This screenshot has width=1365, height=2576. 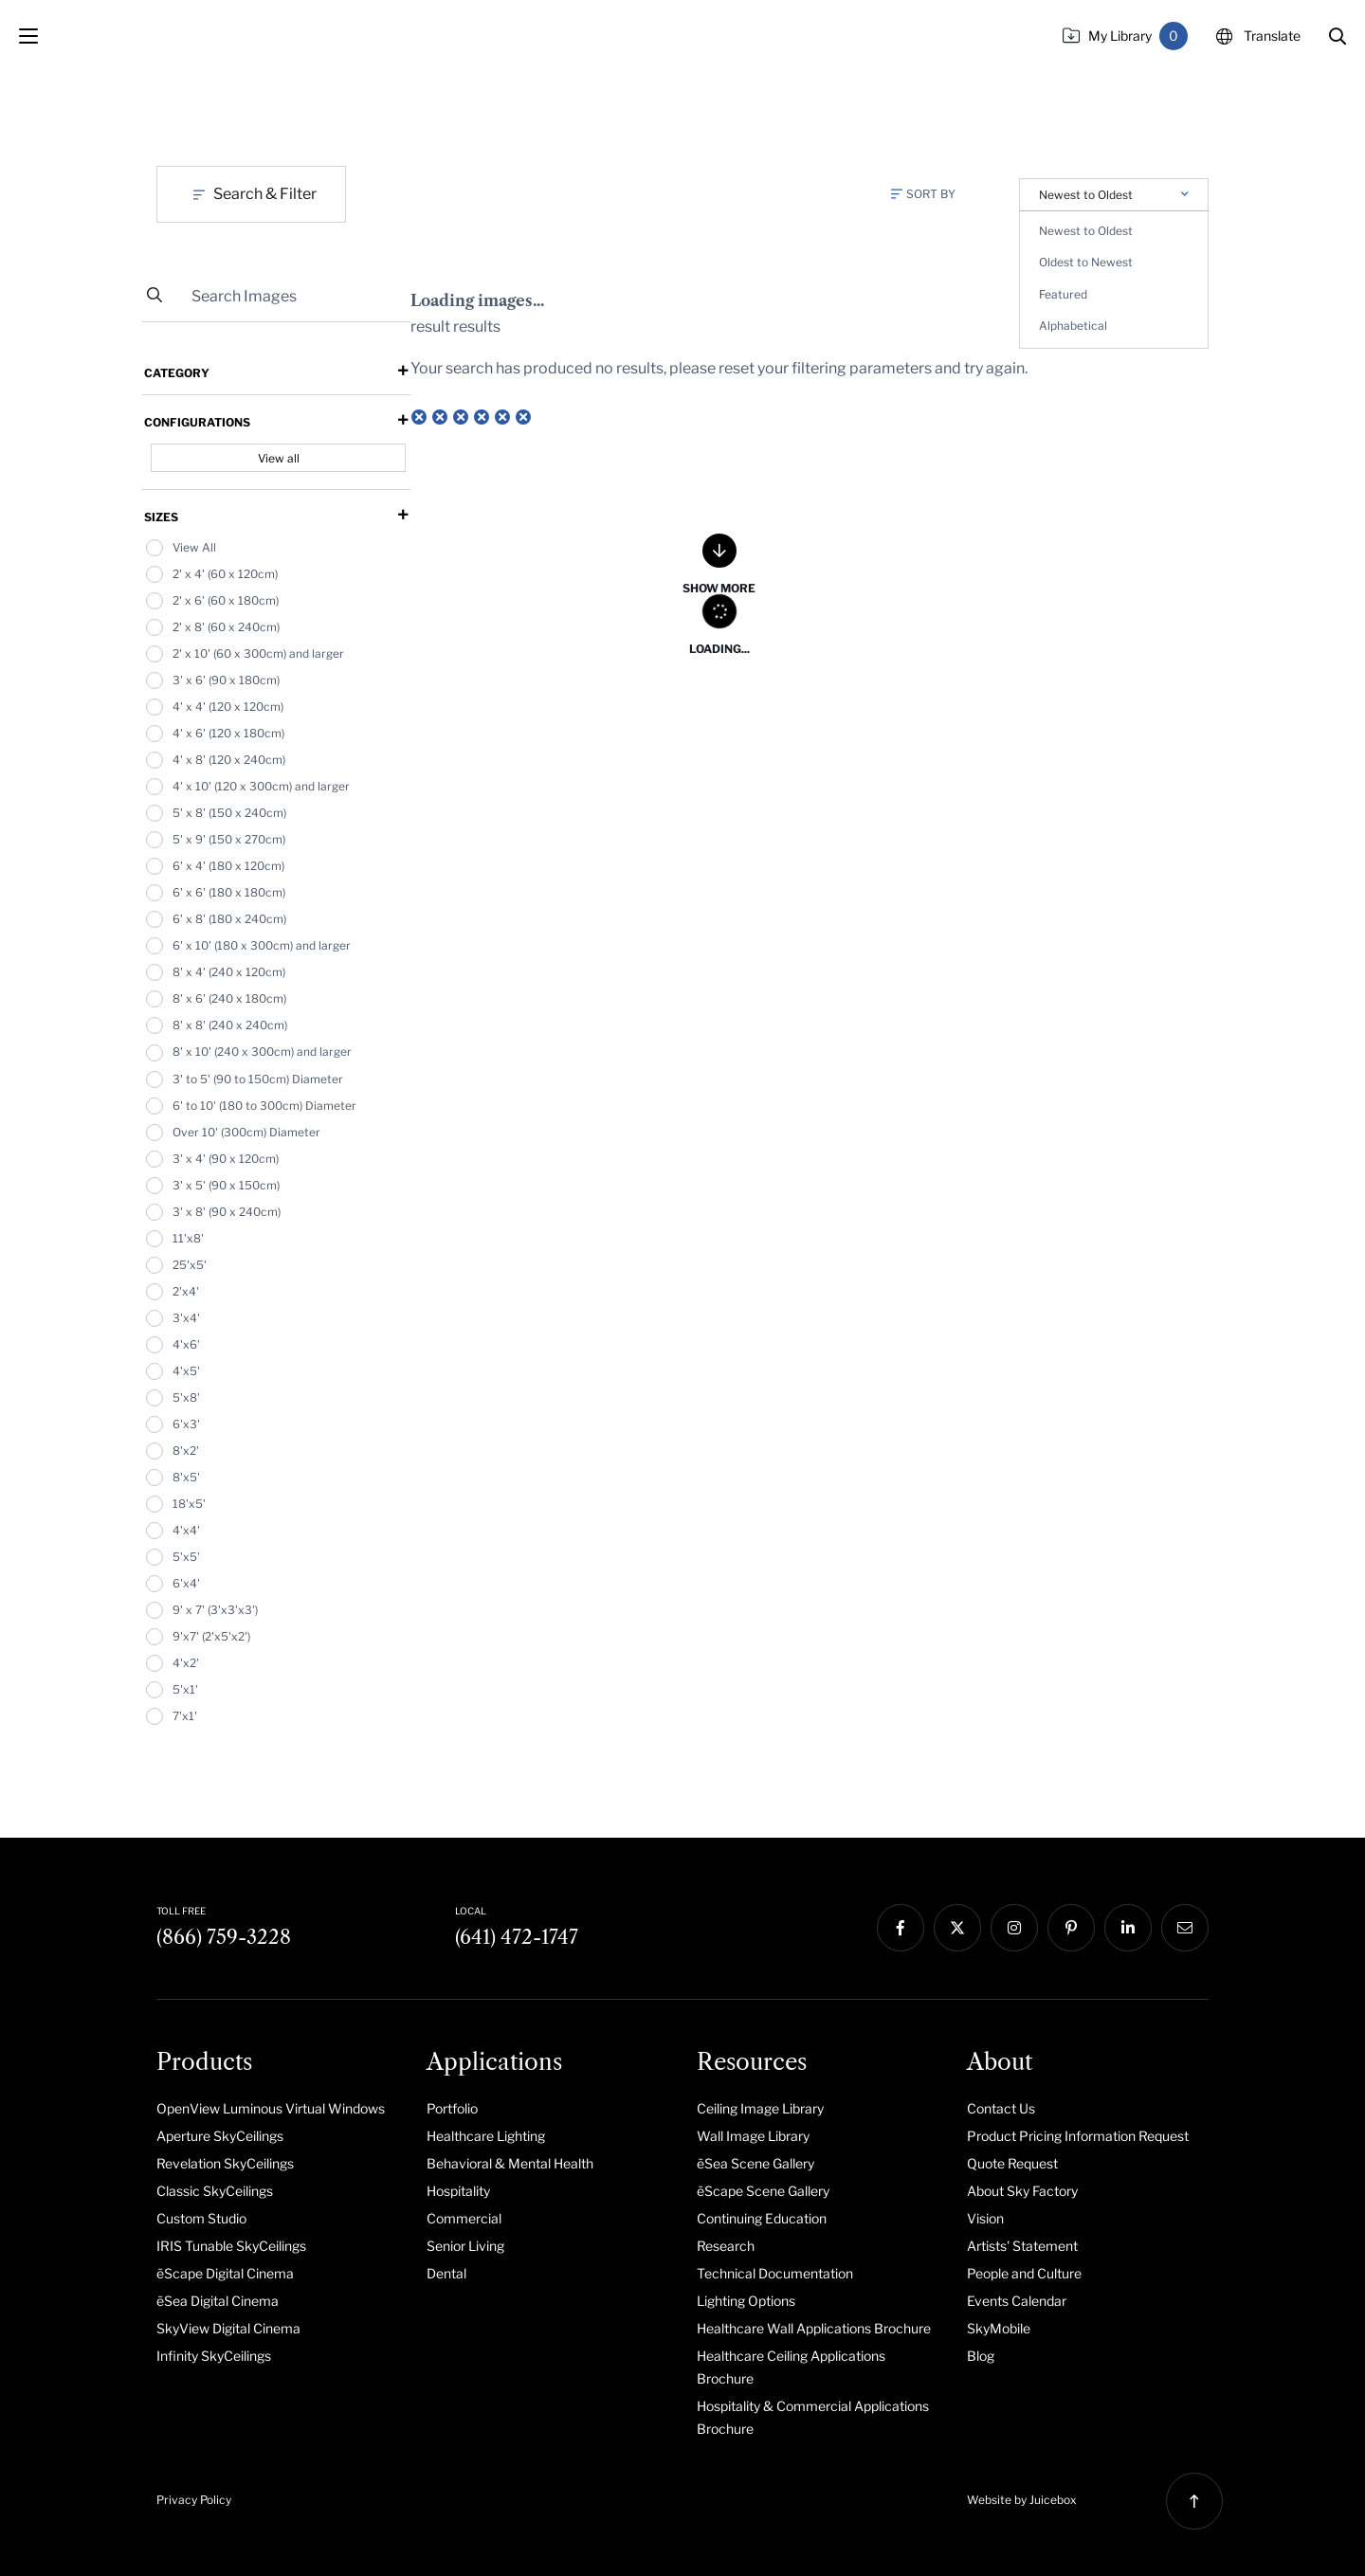 I want to click on Infinity SkyCeilings, so click(x=213, y=2356).